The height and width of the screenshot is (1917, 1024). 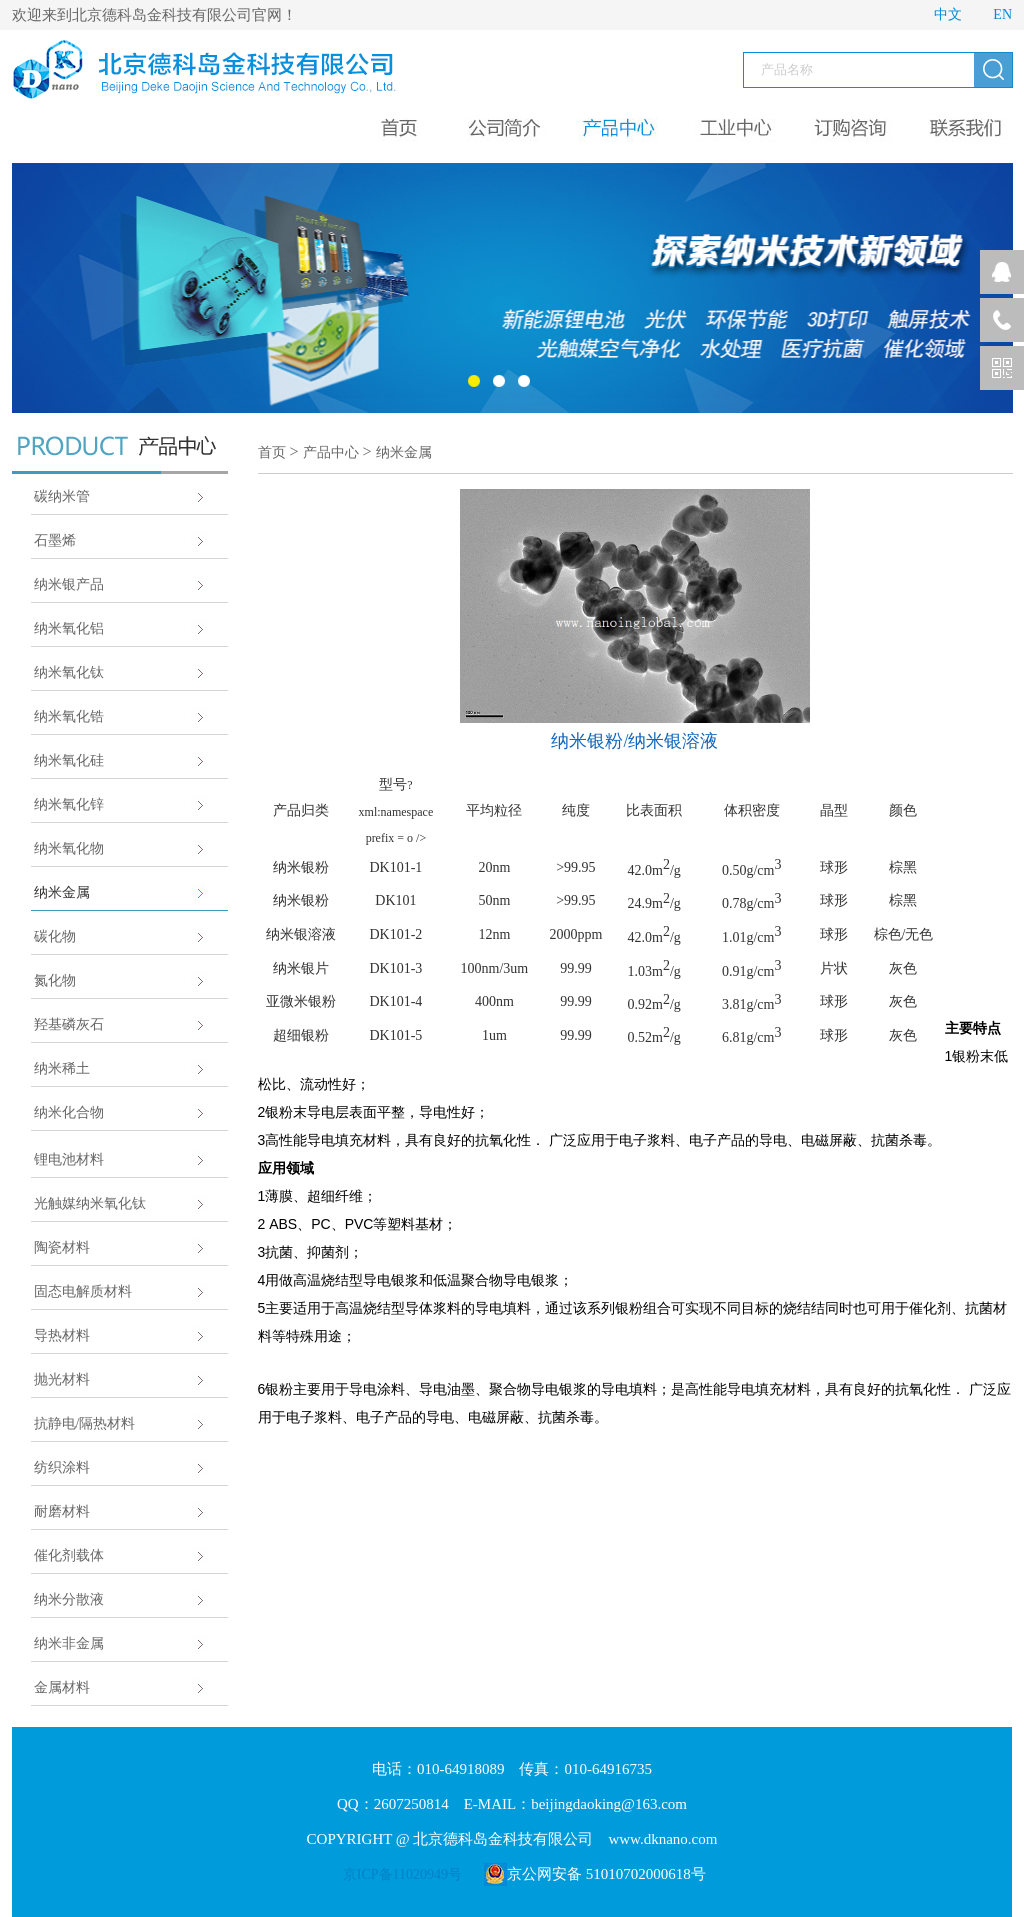 I want to click on 产品中心, so click(x=331, y=452).